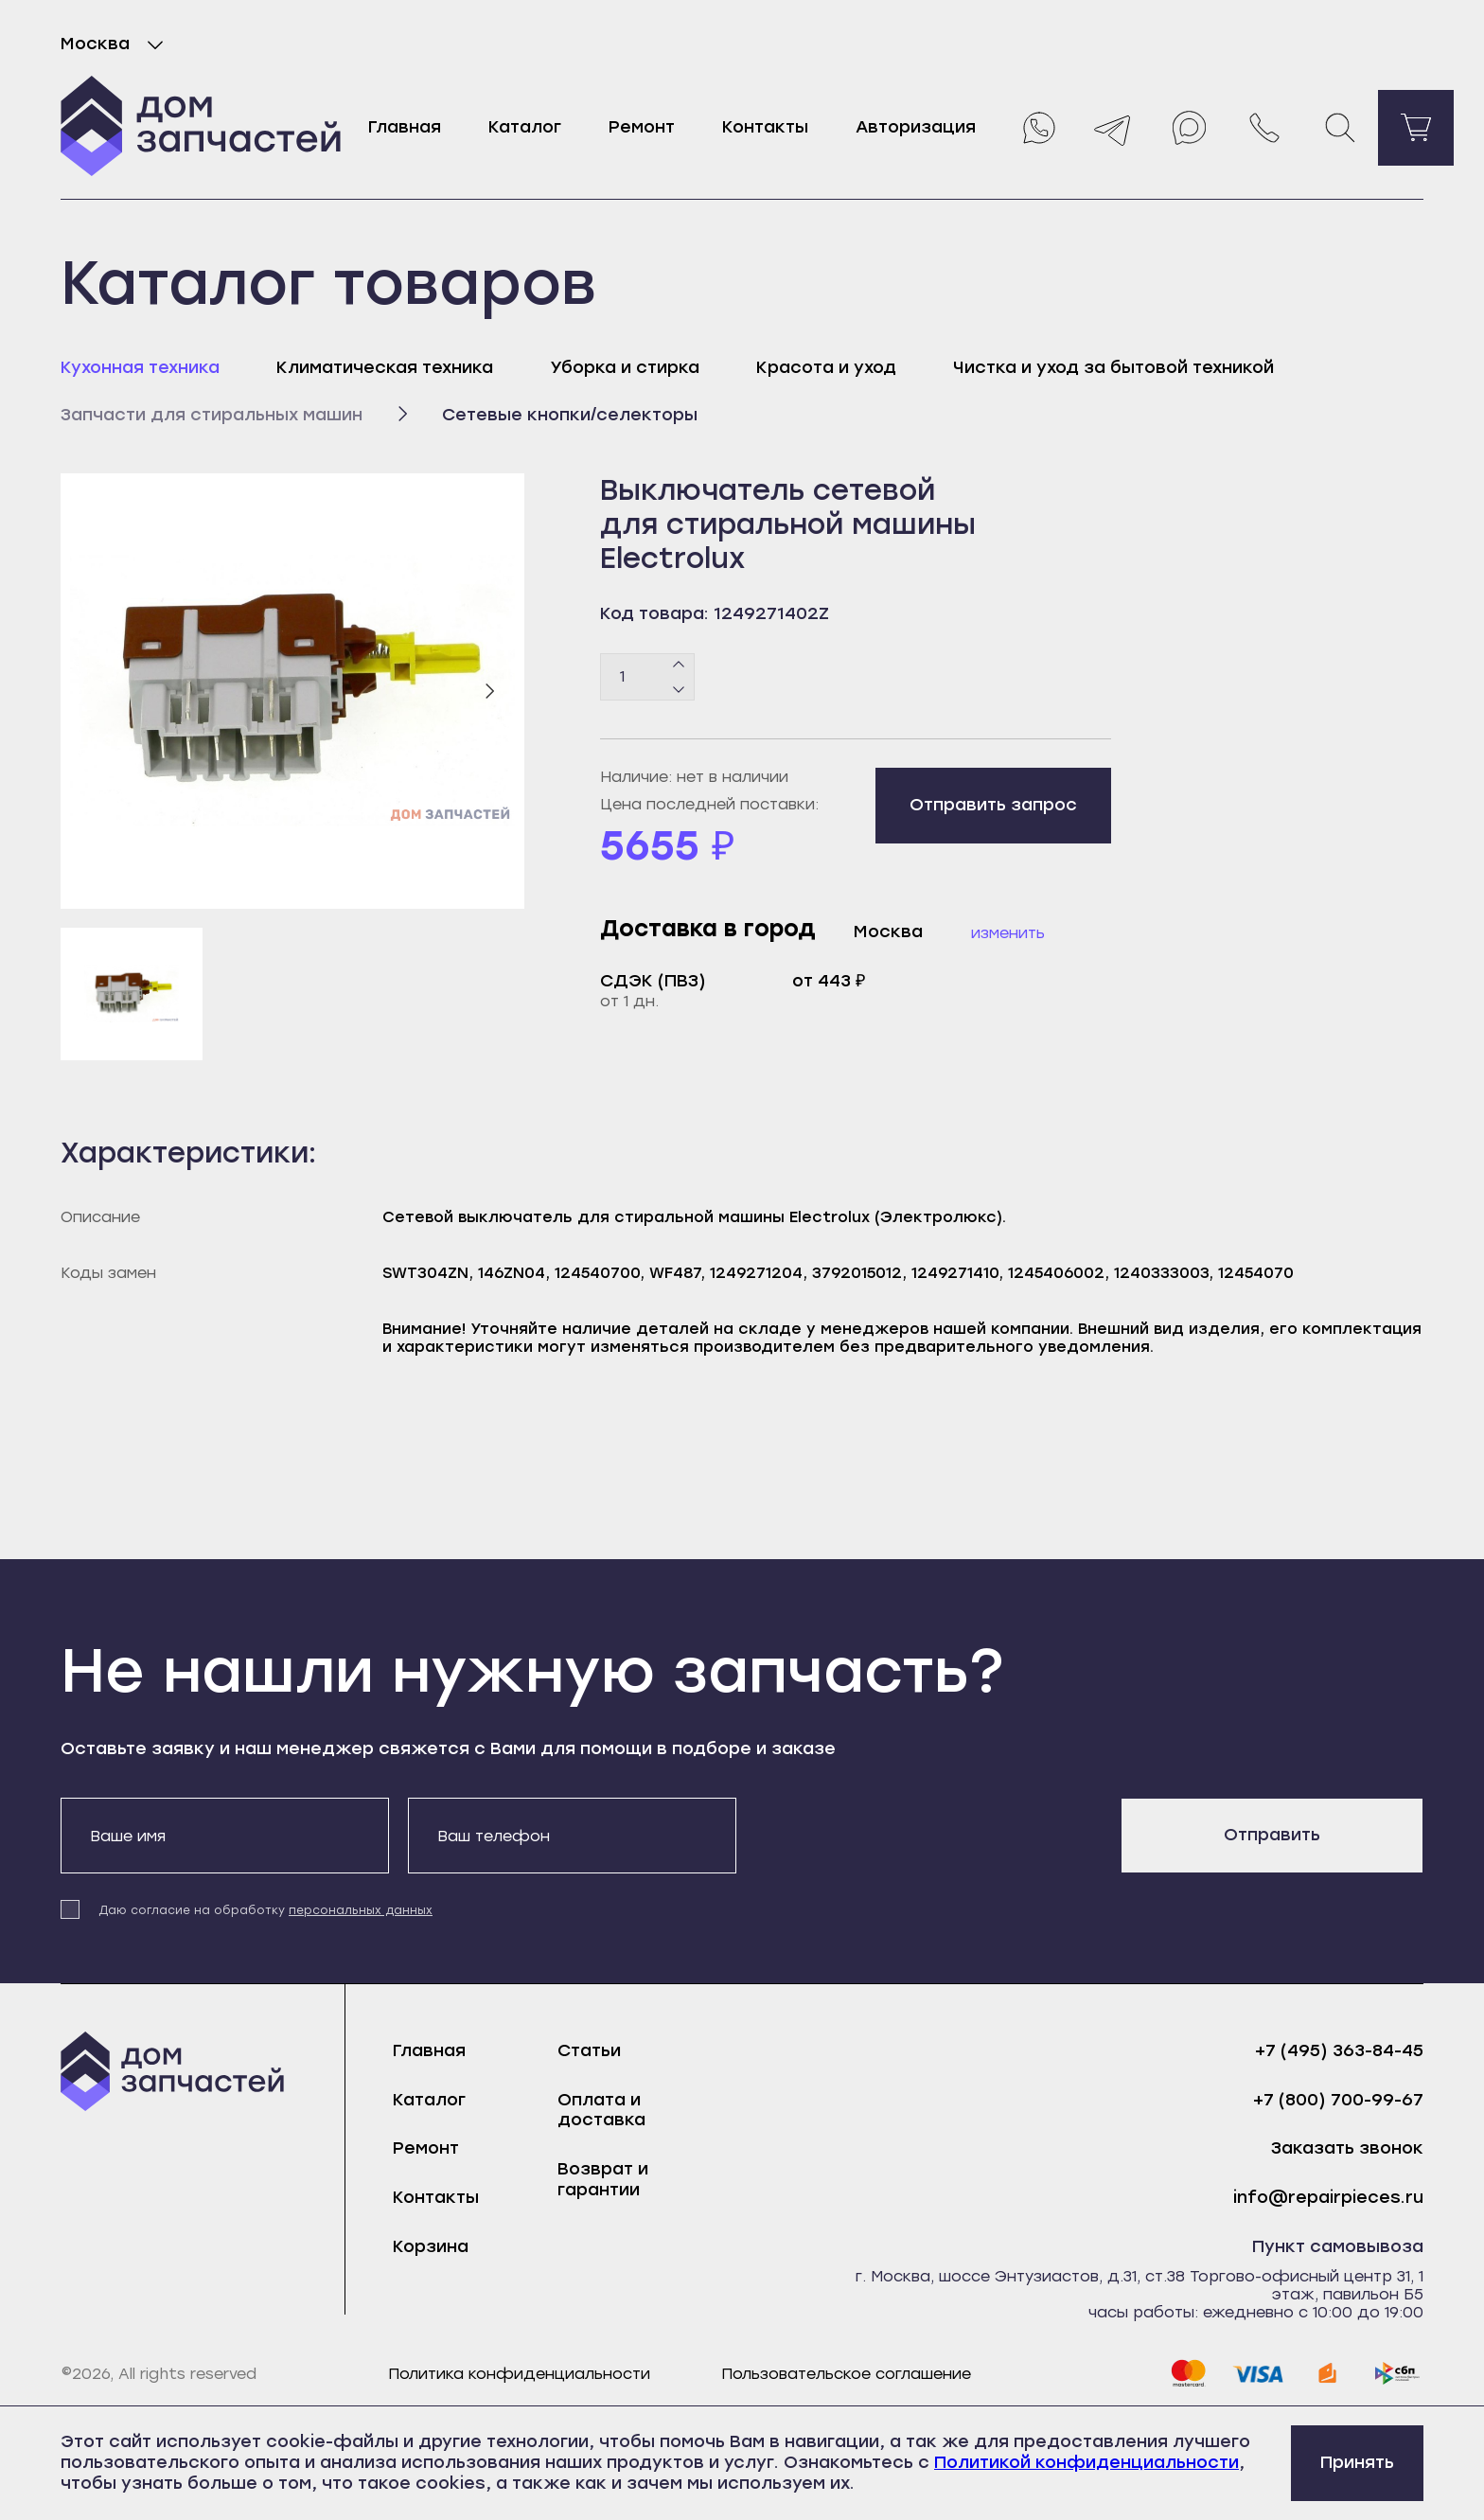 This screenshot has height=2520, width=1484. I want to click on Главная, so click(404, 126).